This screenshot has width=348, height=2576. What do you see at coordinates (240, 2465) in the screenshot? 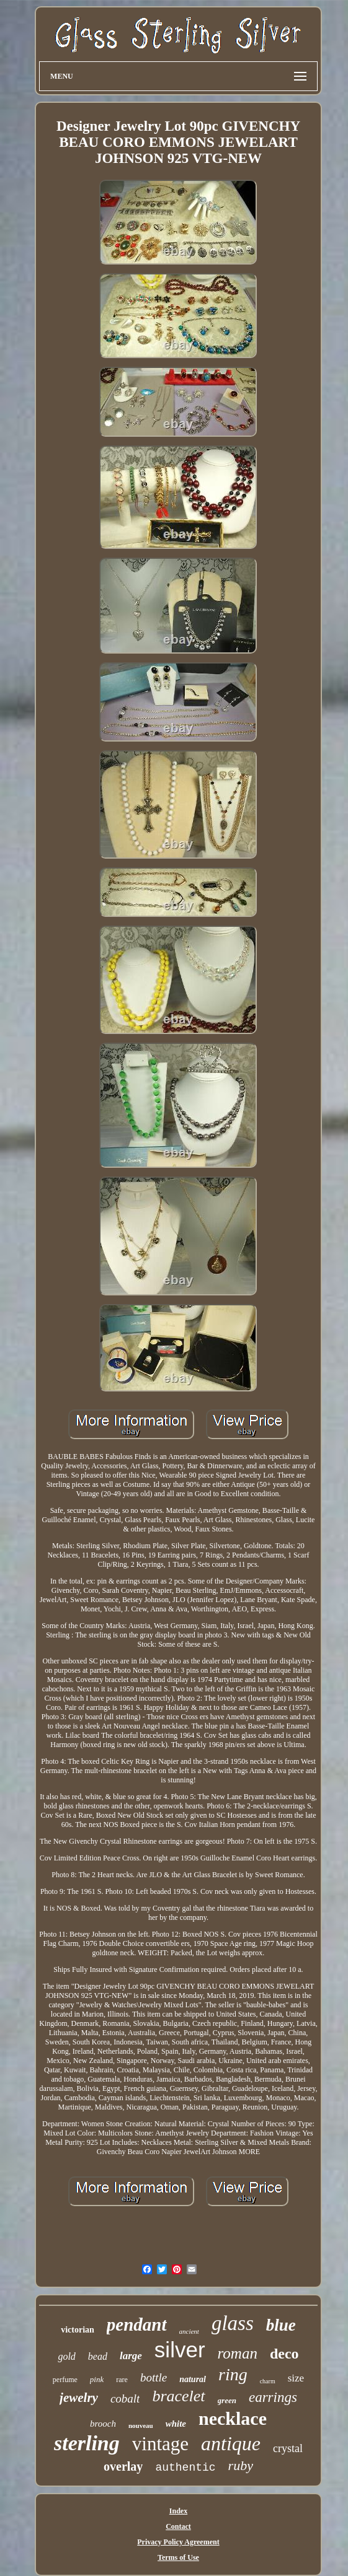
I see `ruby` at bounding box center [240, 2465].